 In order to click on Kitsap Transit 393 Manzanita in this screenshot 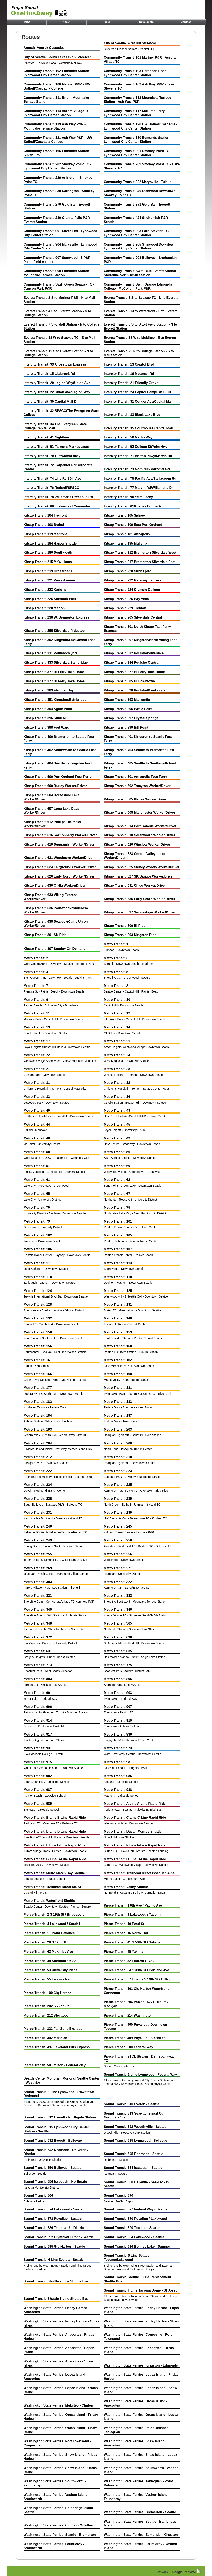, I will do `click(127, 699)`.